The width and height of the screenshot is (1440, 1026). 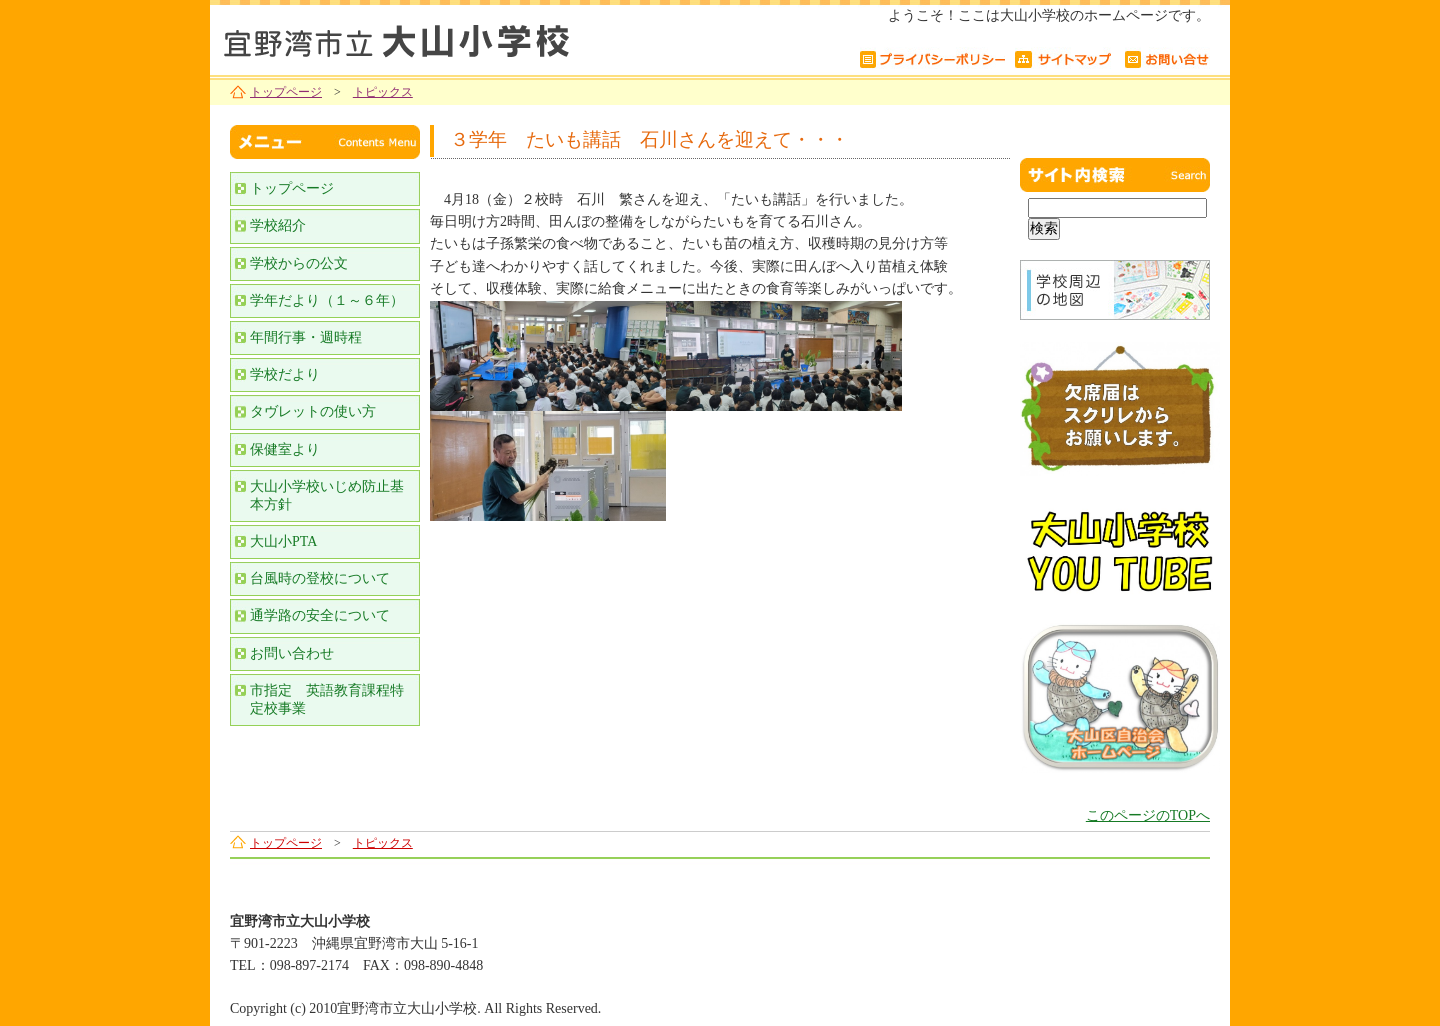 I want to click on 学校だより, so click(x=285, y=374).